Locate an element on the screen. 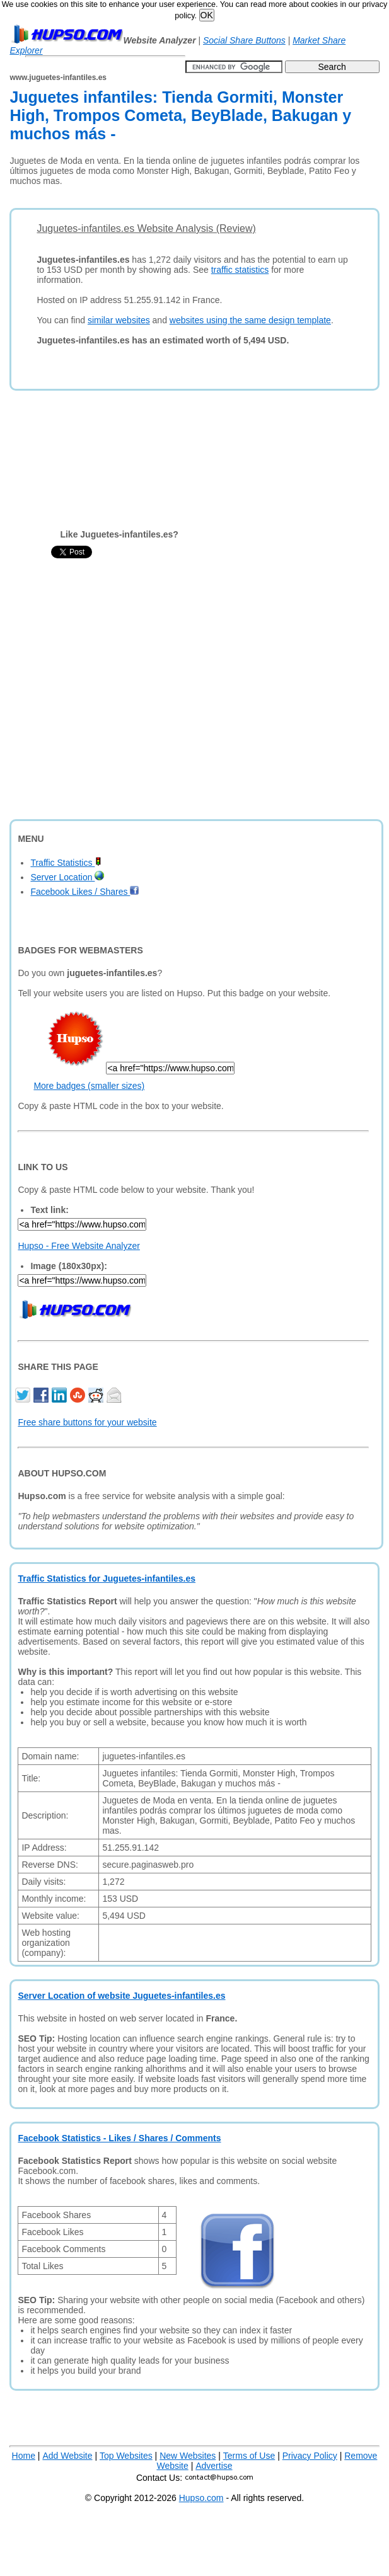 The width and height of the screenshot is (389, 2576). Home is located at coordinates (23, 2456).